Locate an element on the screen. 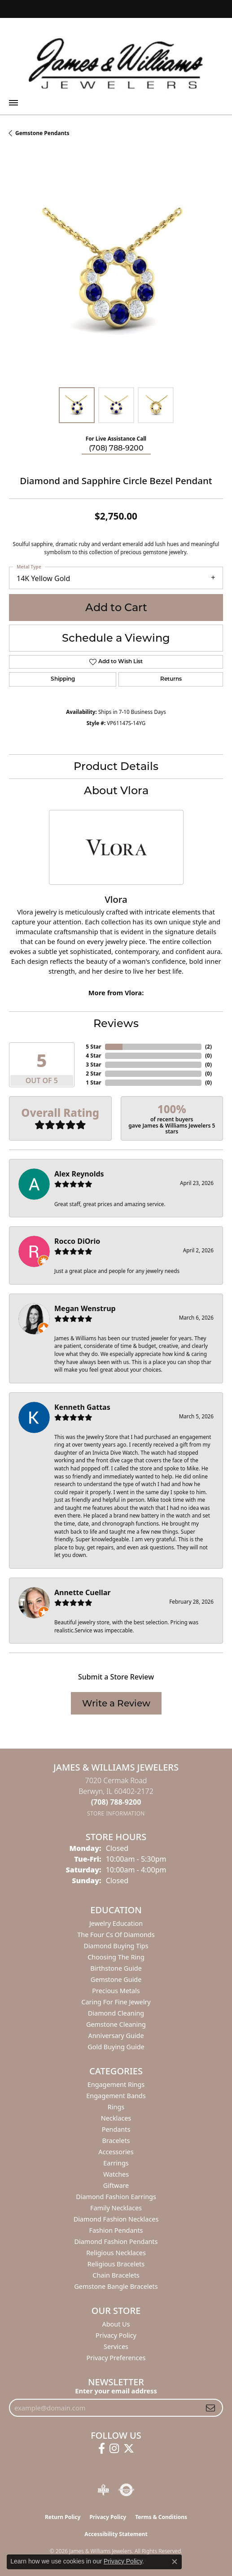 The image size is (232, 2576). [region] is located at coordinates (116, 271).